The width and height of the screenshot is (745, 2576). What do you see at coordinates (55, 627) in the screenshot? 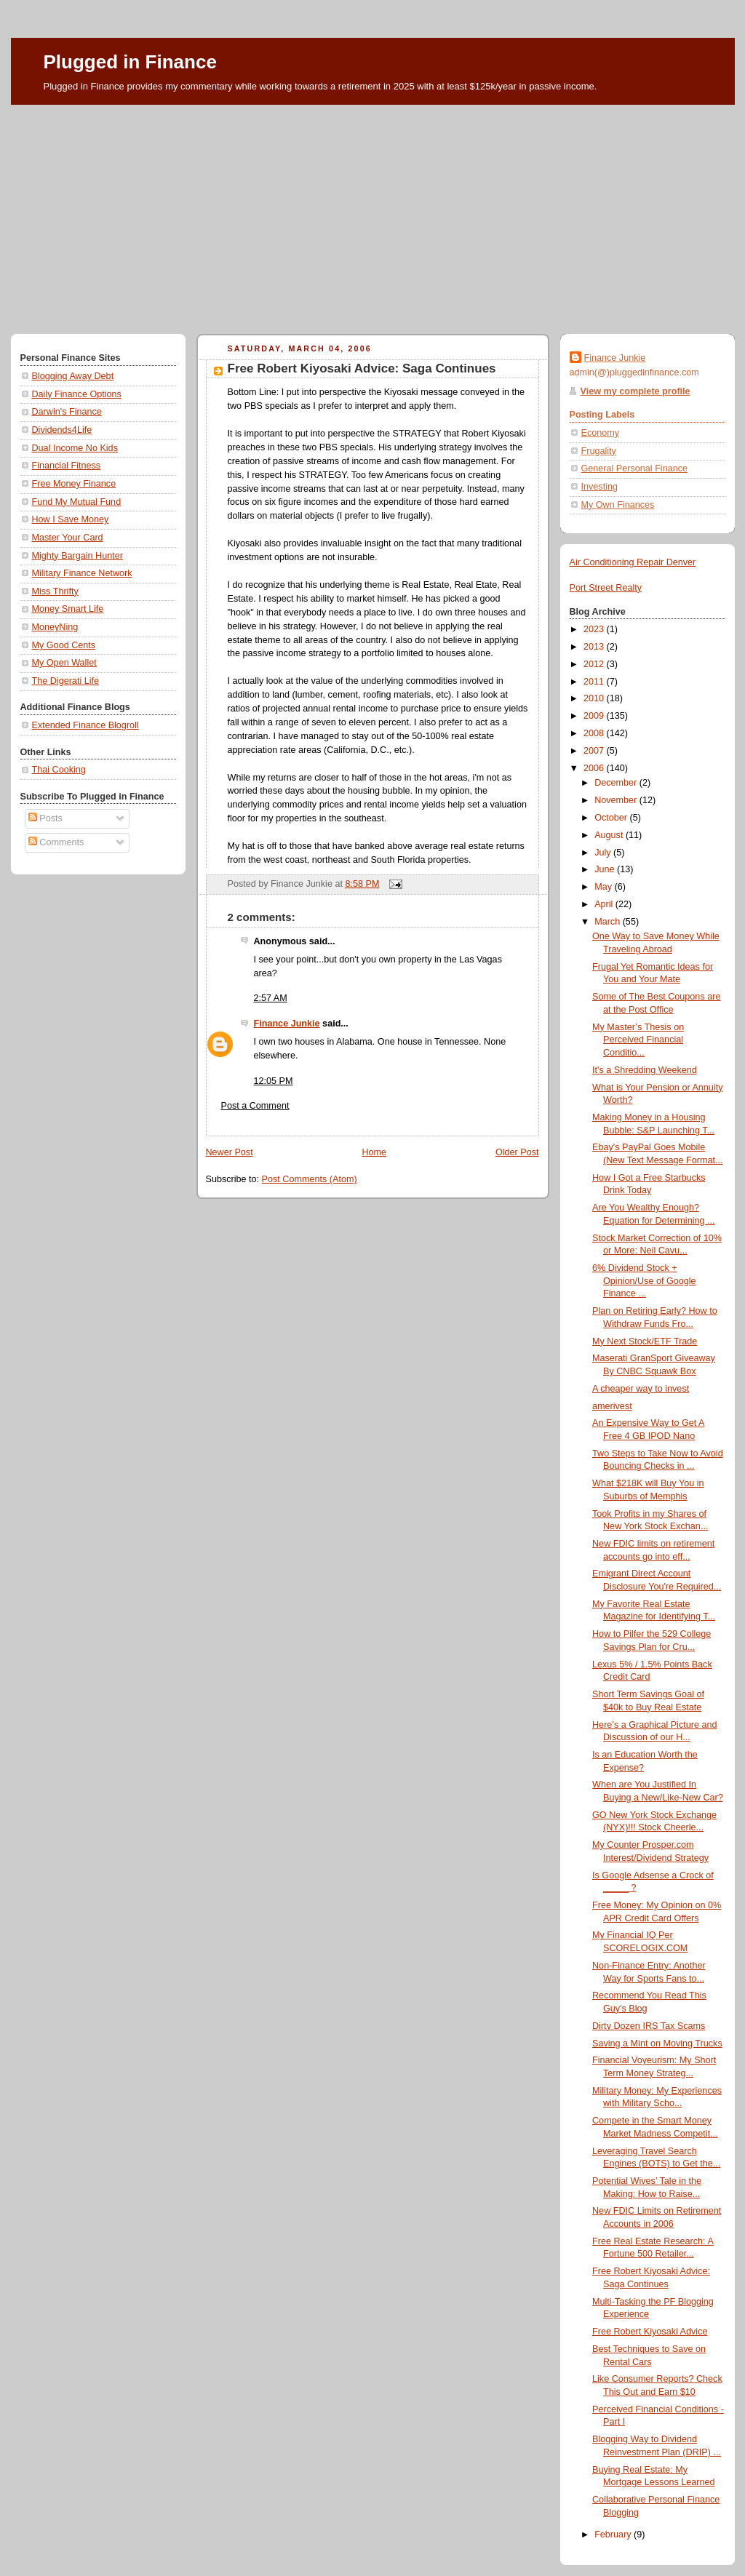
I see `MoneyNing` at bounding box center [55, 627].